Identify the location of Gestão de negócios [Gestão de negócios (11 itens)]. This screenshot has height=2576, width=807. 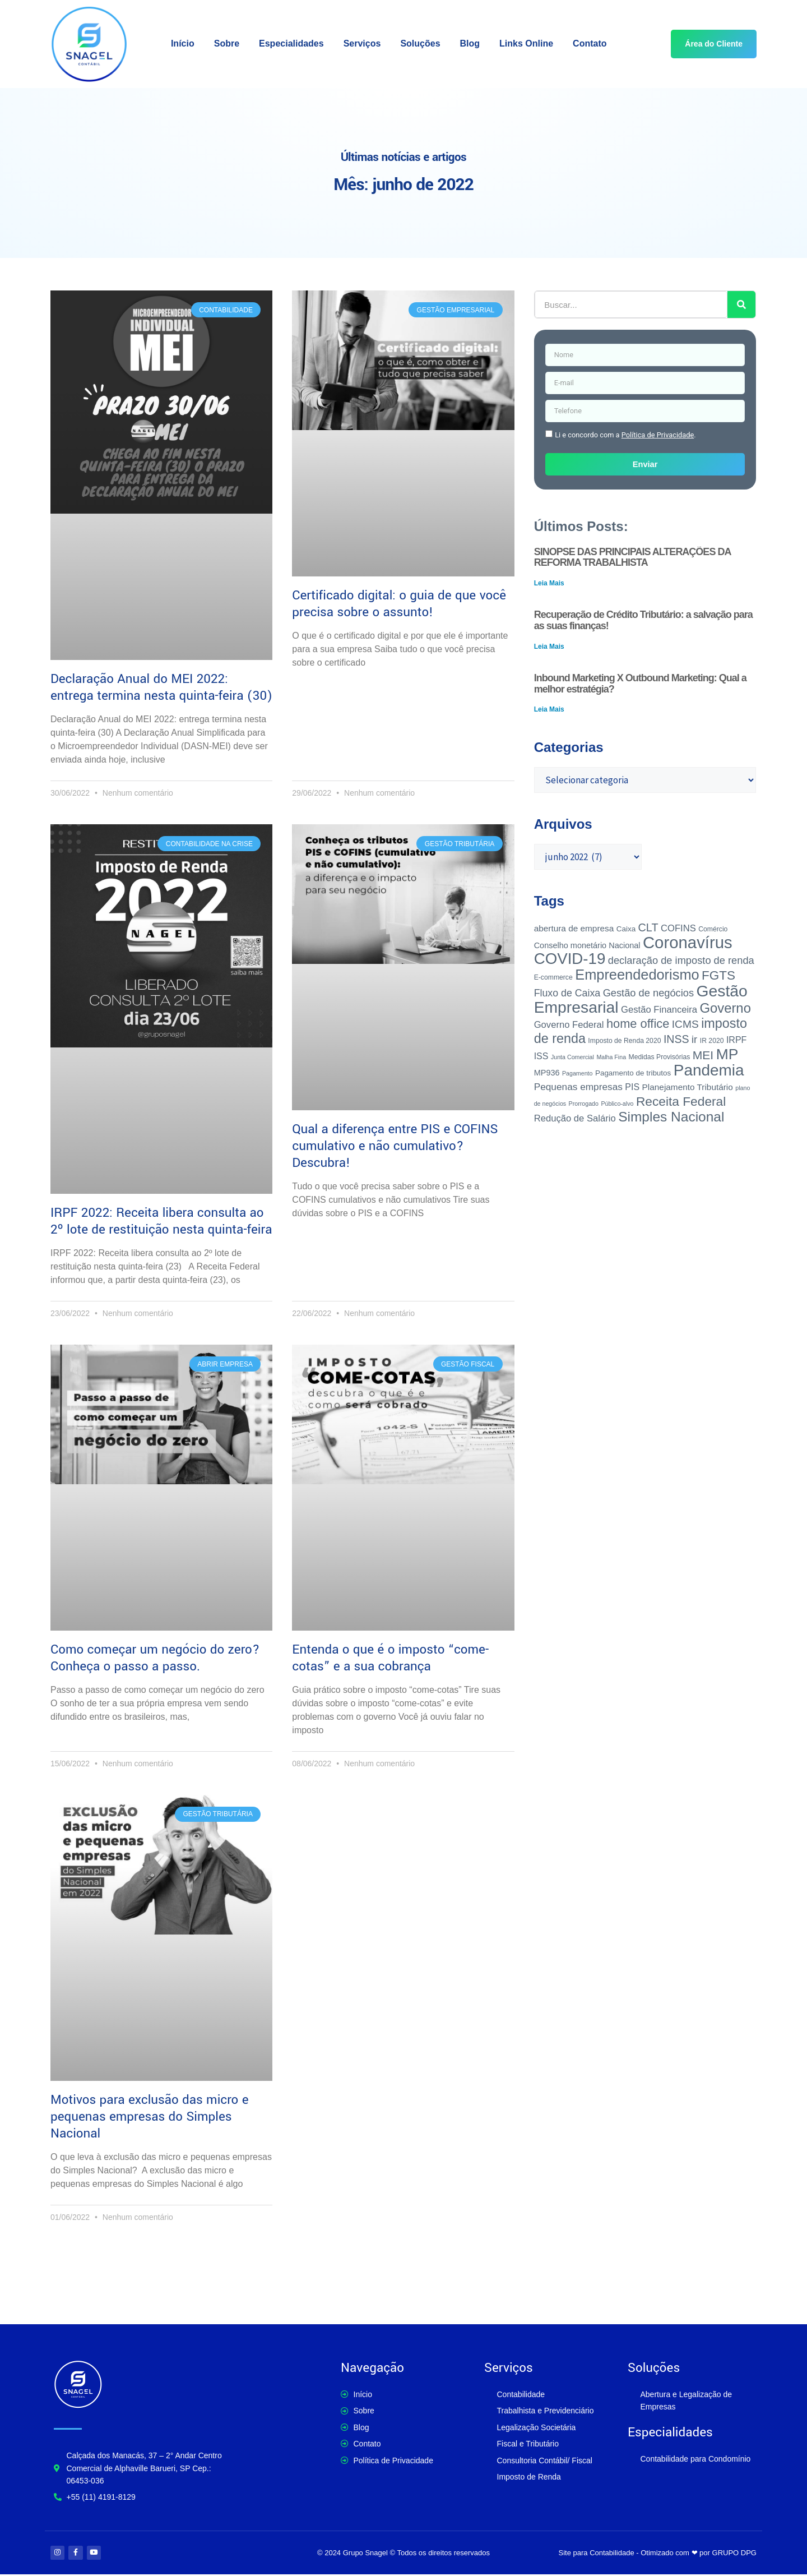
(648, 993).